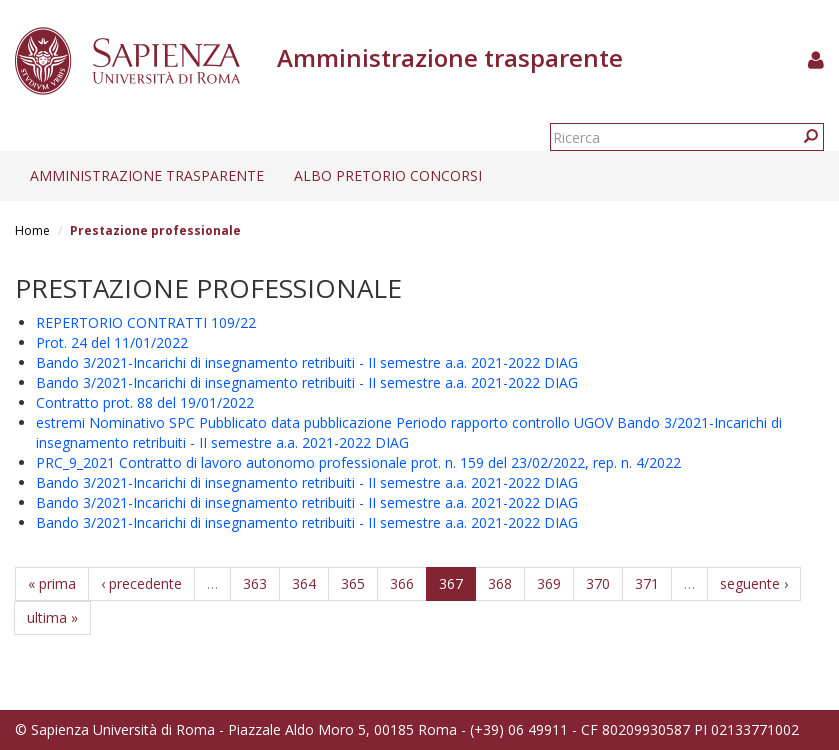 This screenshot has width=839, height=750. Describe the element at coordinates (402, 583) in the screenshot. I see `366` at that location.